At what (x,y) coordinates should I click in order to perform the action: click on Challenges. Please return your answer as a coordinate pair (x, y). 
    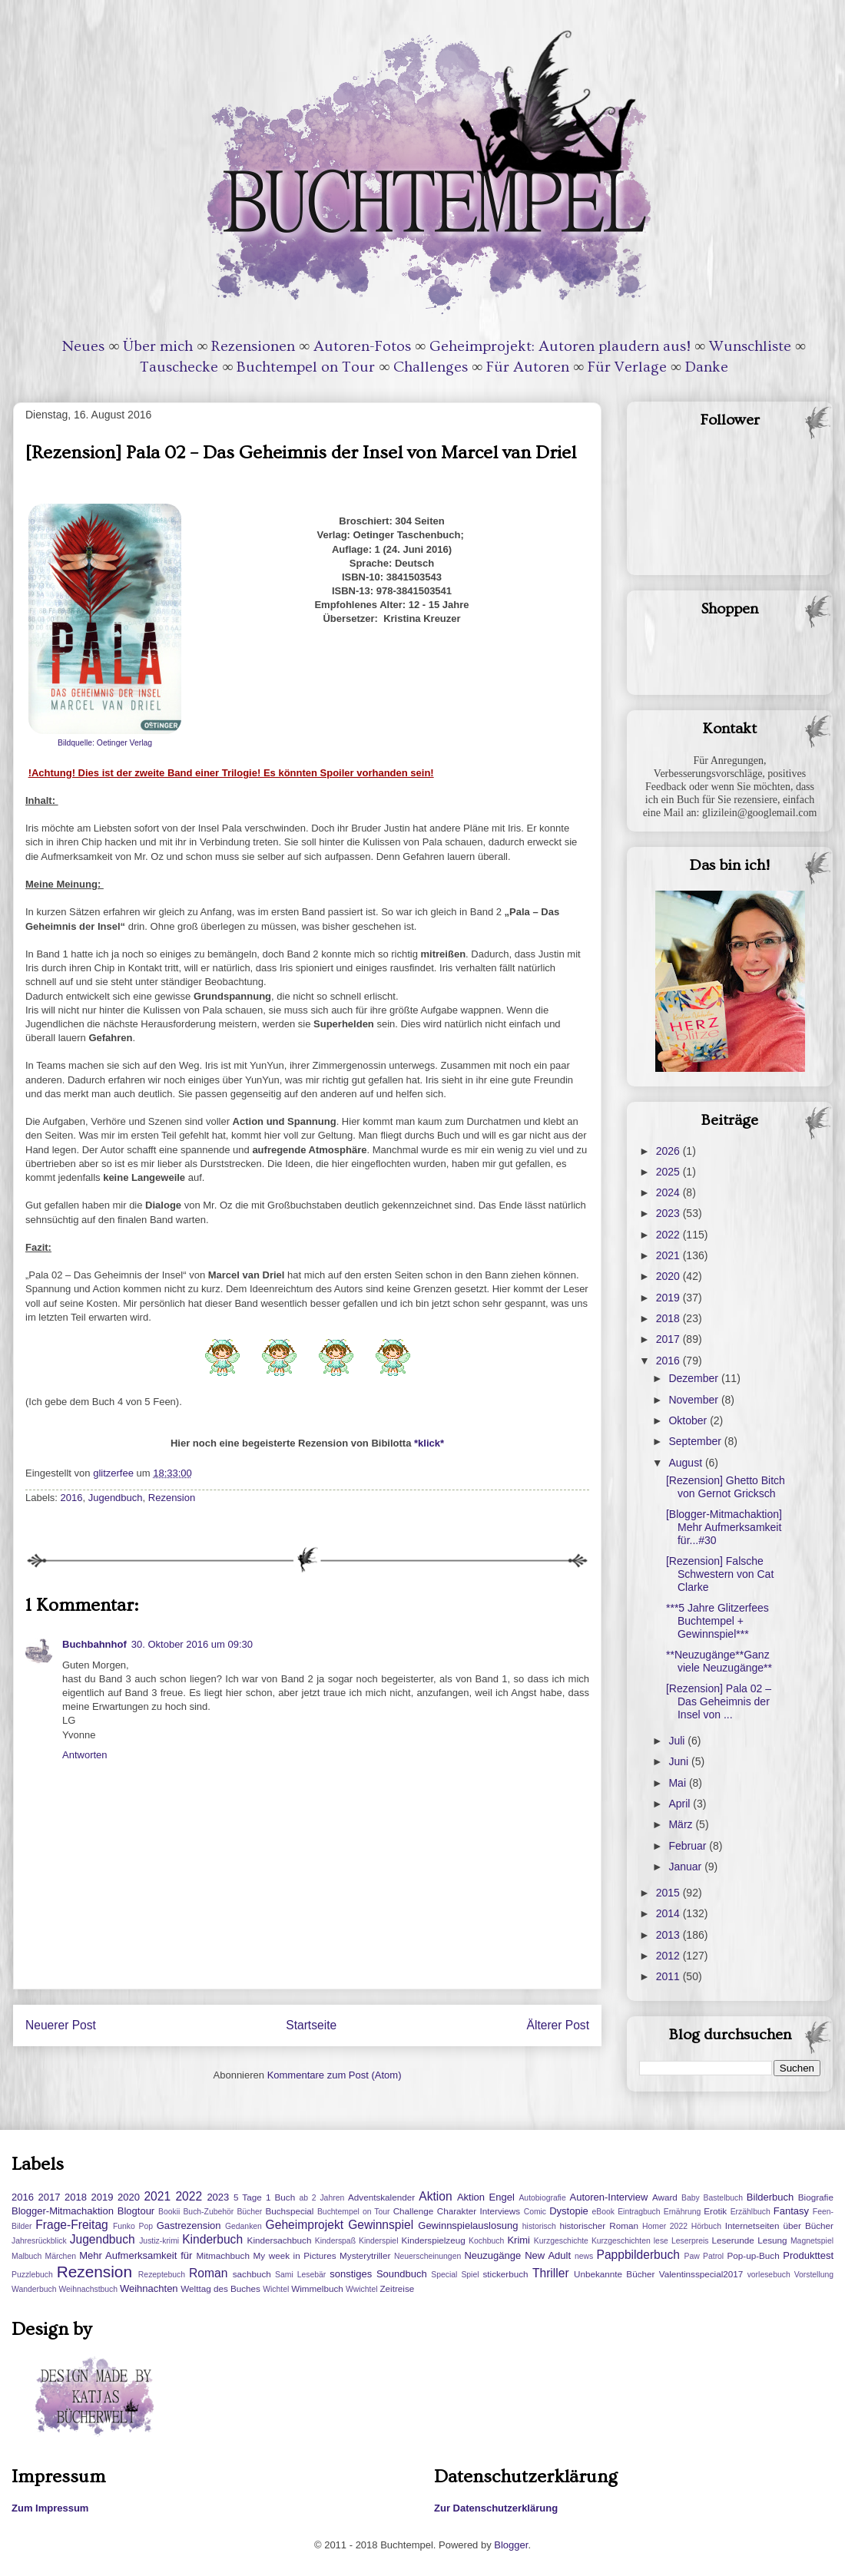
    Looking at the image, I should click on (430, 367).